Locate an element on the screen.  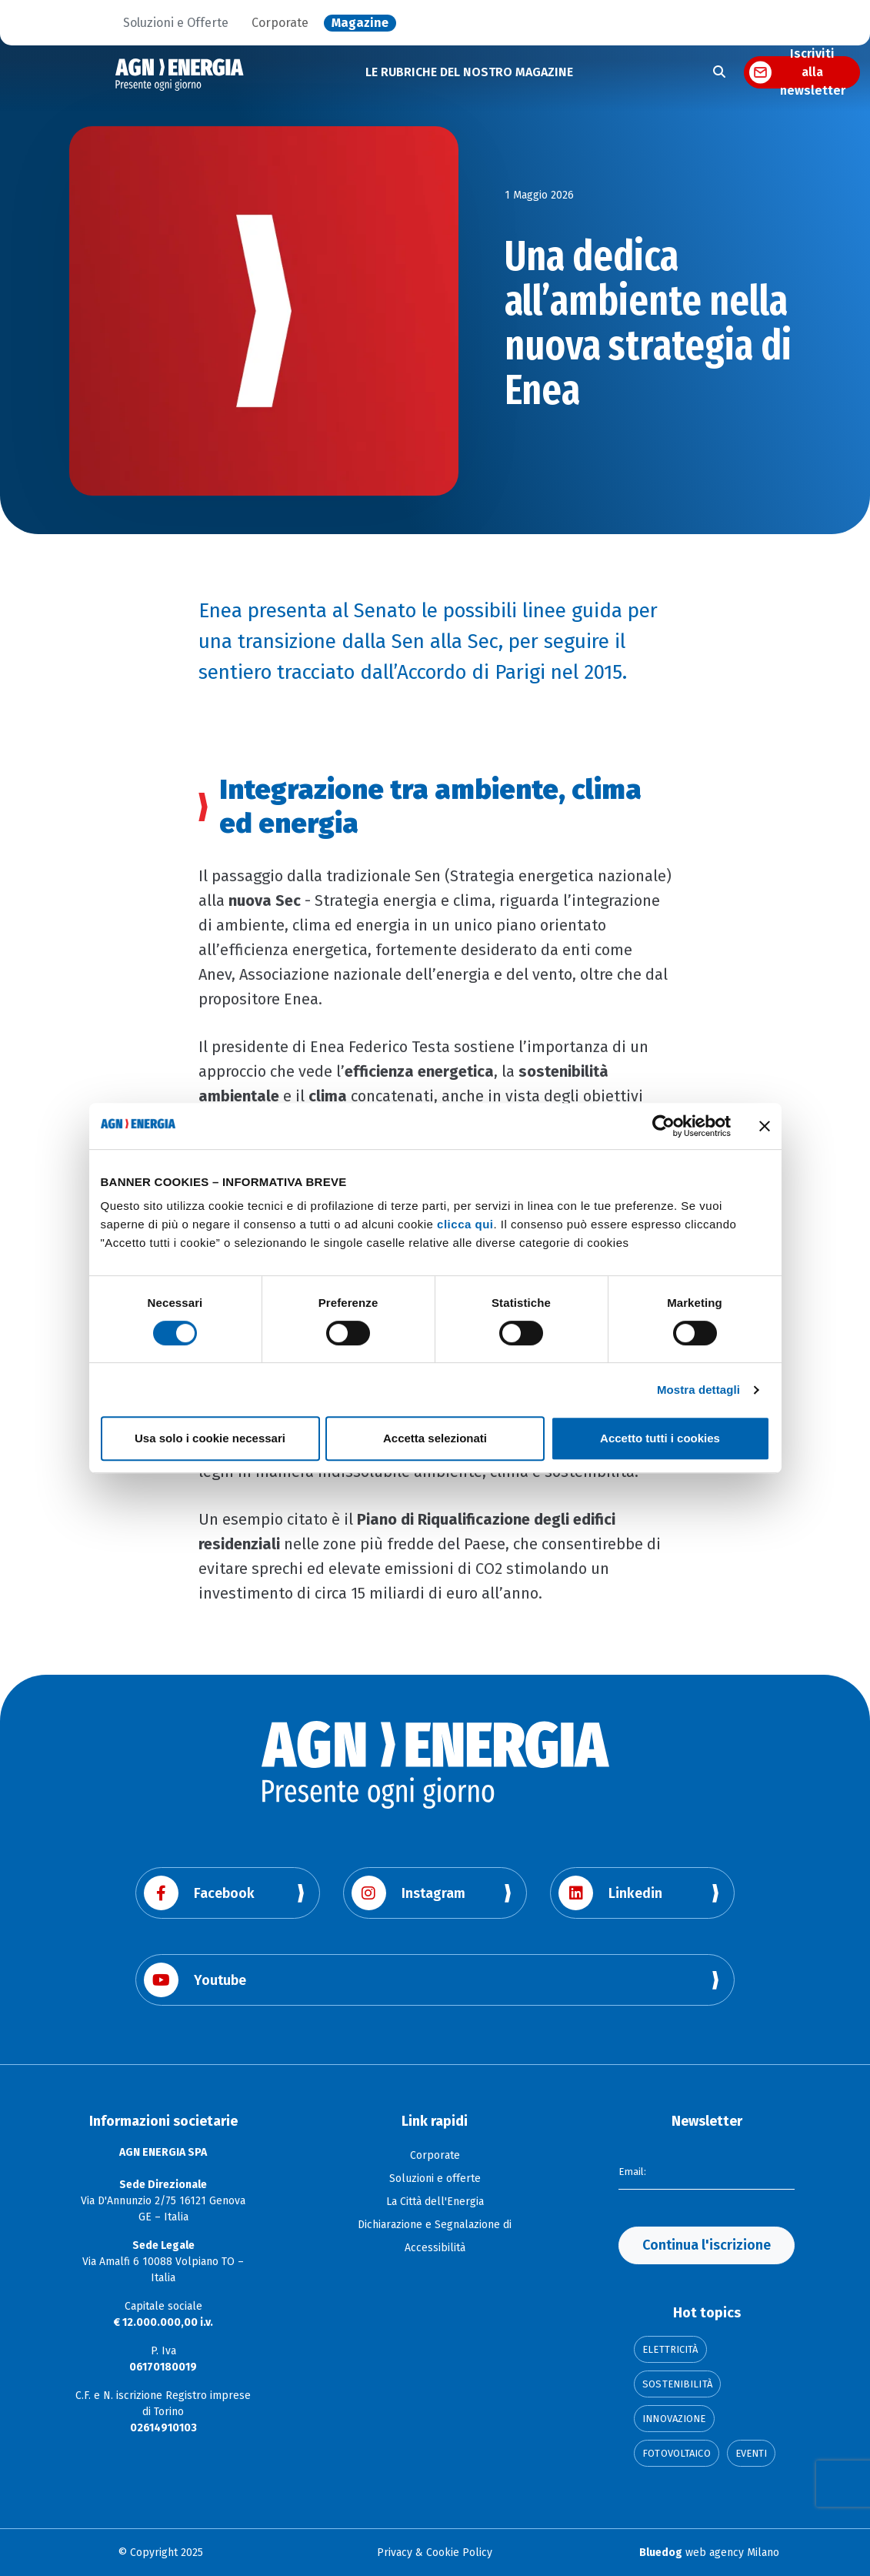
Usa solo i cookie necessari is located at coordinates (210, 1438).